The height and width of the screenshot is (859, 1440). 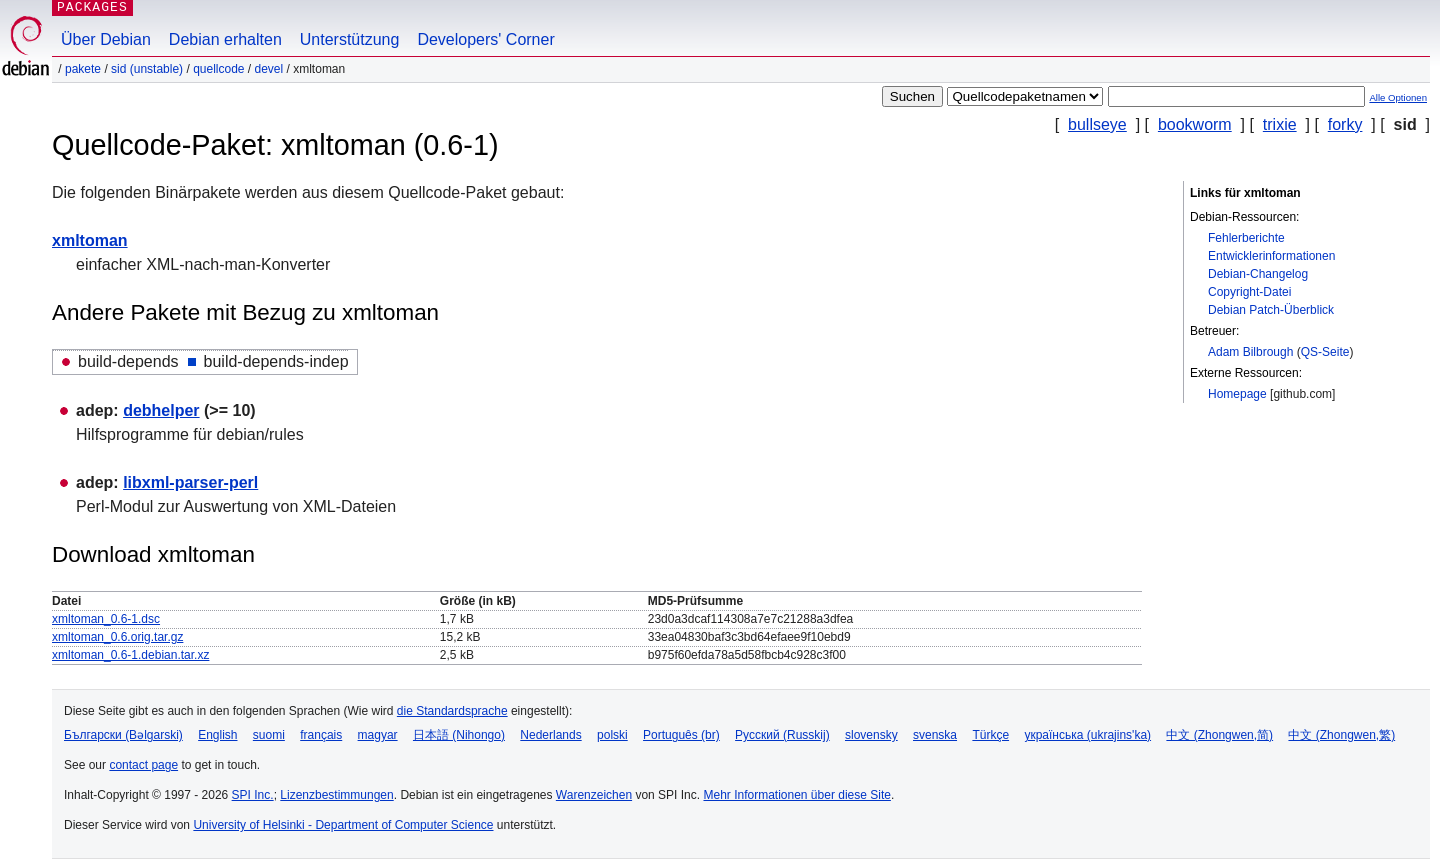 I want to click on Über Debian, so click(x=106, y=39).